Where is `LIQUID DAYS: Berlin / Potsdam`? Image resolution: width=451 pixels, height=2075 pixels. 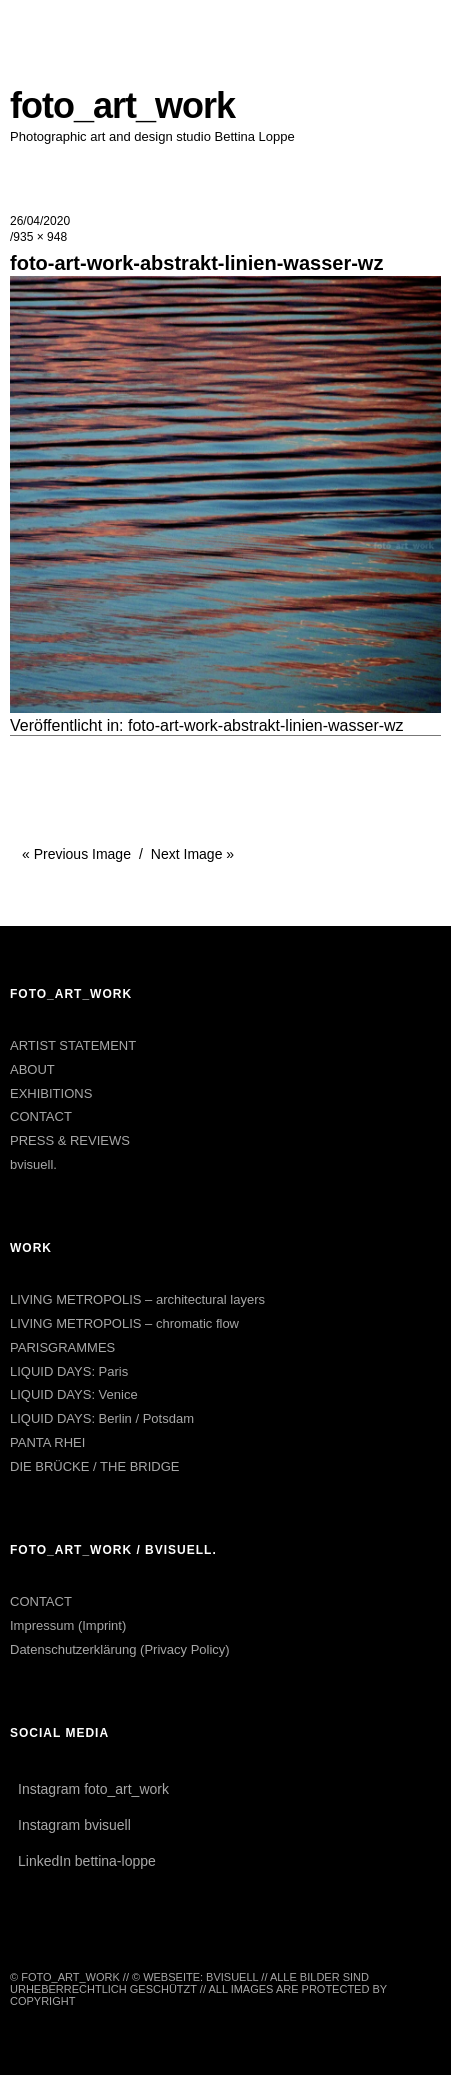
LIQUID DAYS: Berlin / Potsdam is located at coordinates (102, 1418).